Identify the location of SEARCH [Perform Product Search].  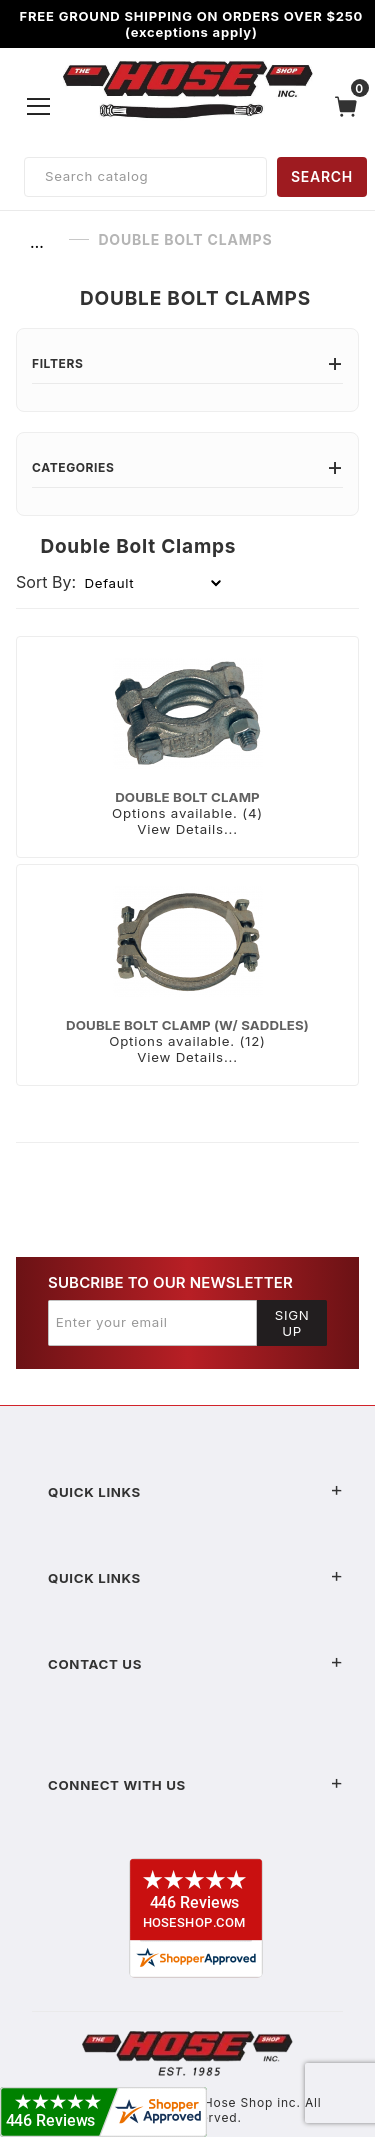
(322, 176).